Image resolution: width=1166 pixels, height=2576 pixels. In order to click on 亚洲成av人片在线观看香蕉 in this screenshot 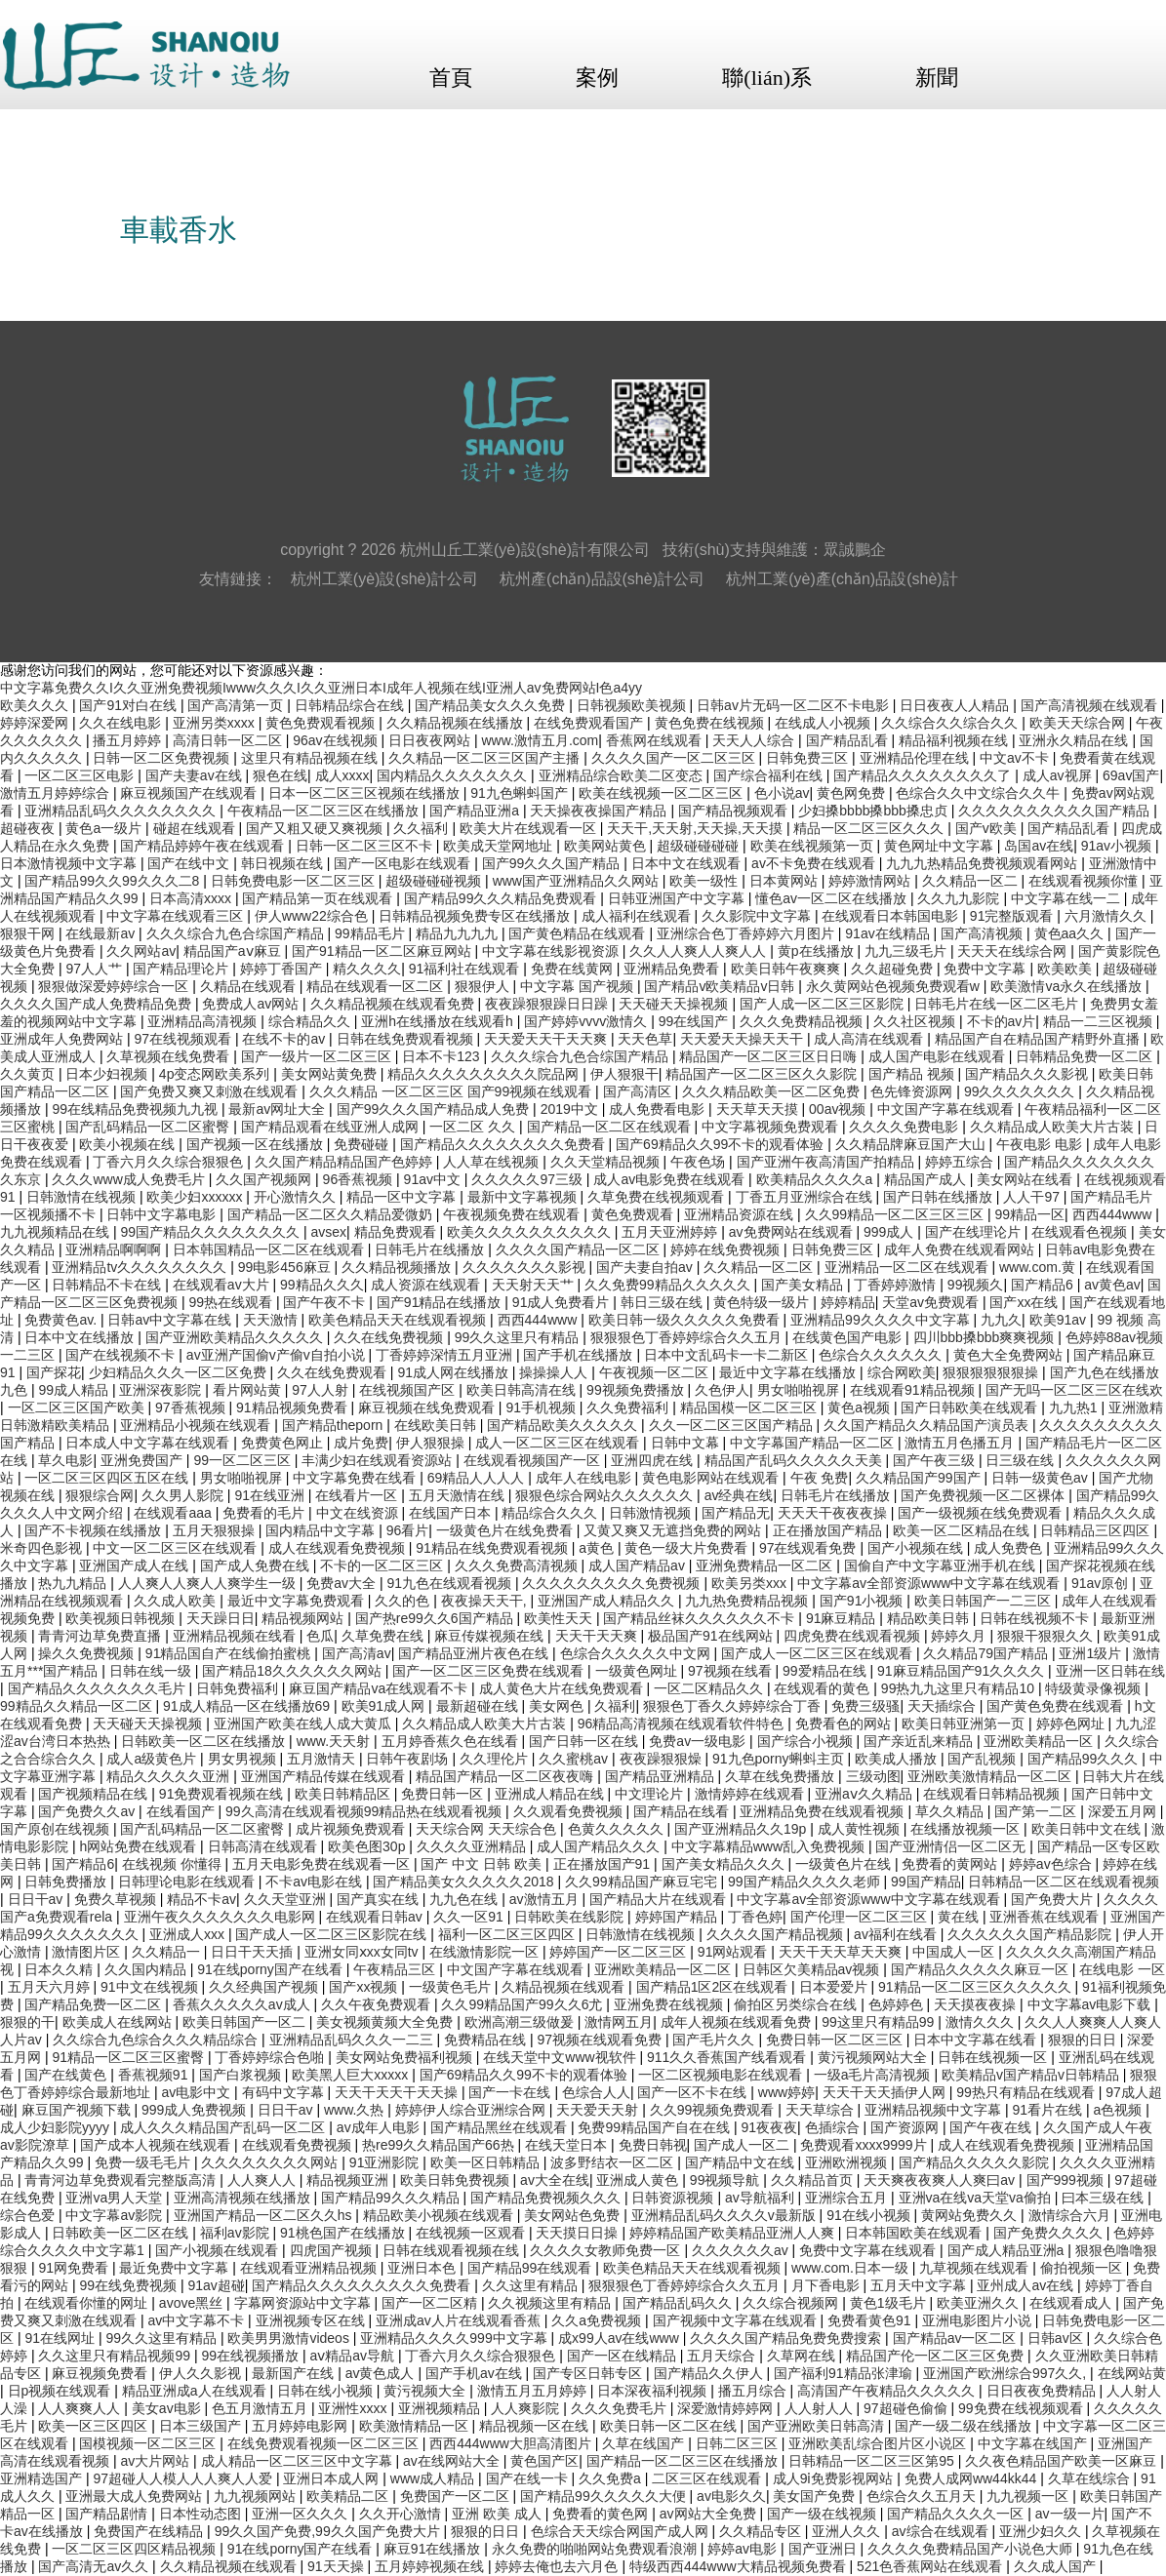, I will do `click(460, 2320)`.